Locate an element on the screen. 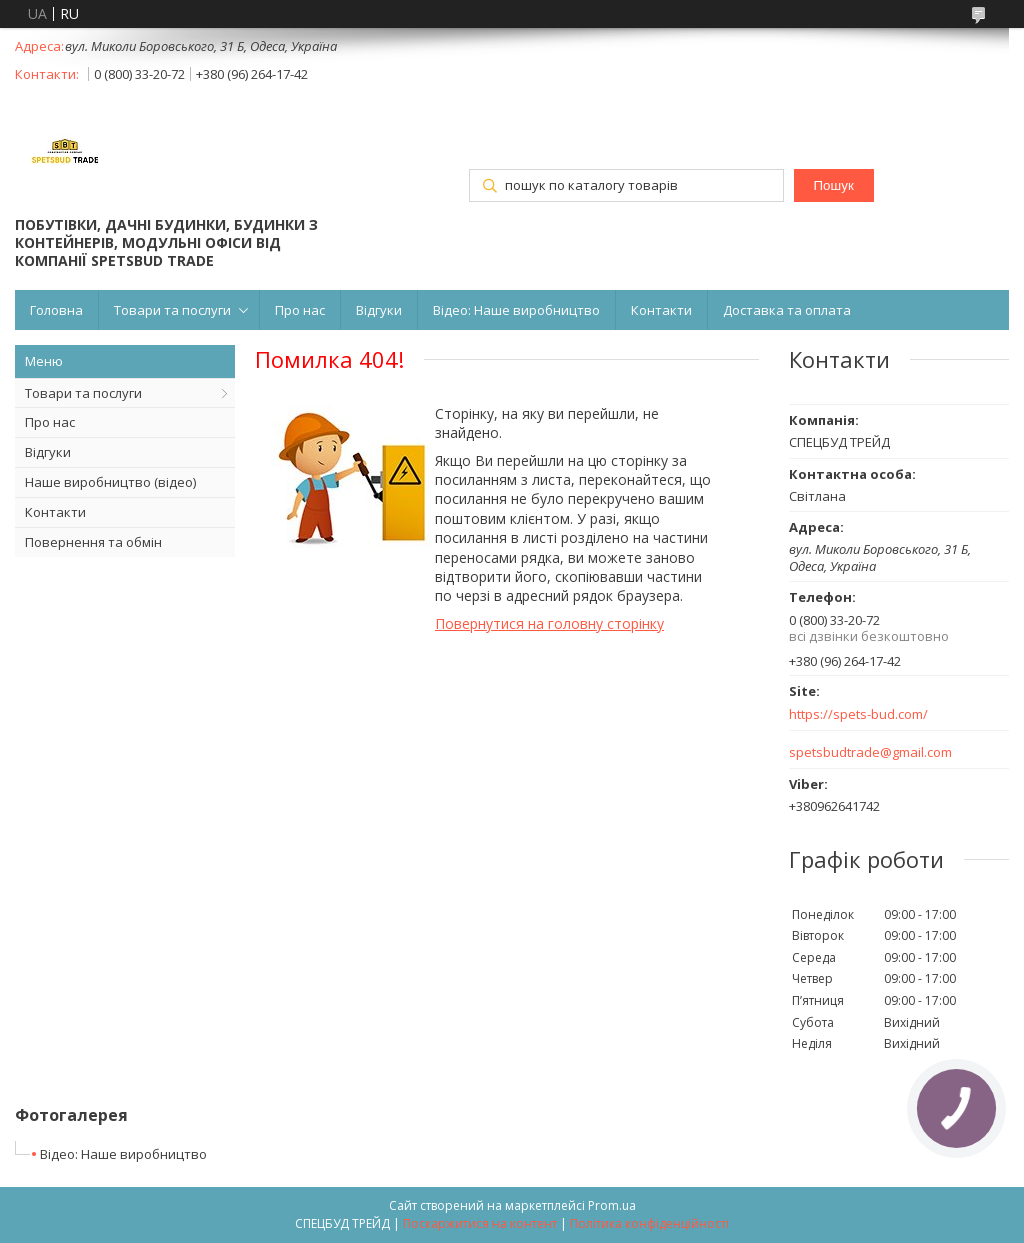 The width and height of the screenshot is (1024, 1243). Головна is located at coordinates (56, 310).